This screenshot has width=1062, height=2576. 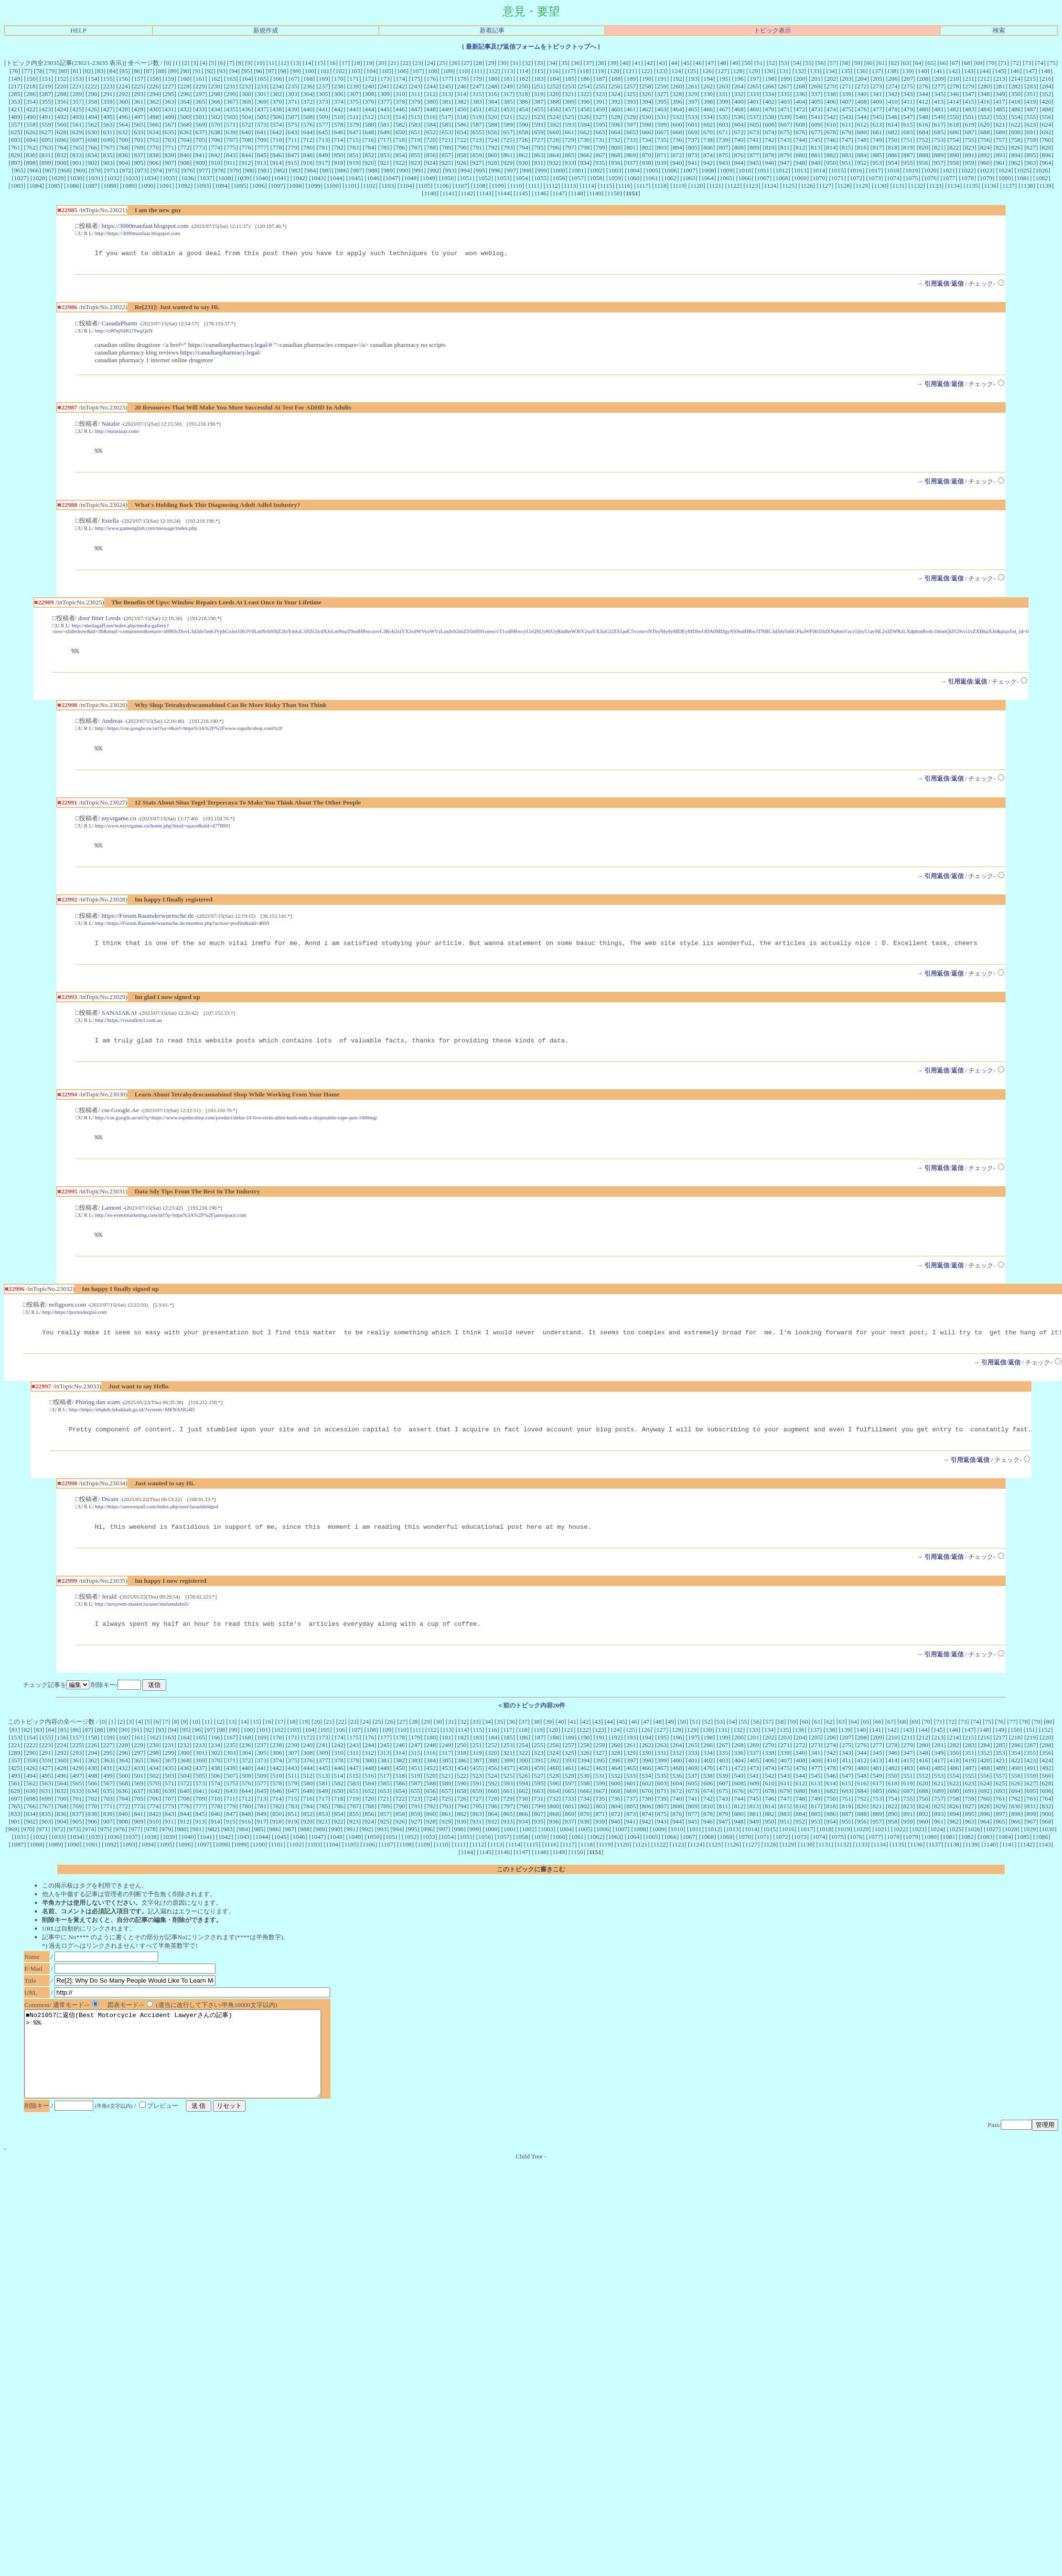 I want to click on 893, so click(x=1000, y=155).